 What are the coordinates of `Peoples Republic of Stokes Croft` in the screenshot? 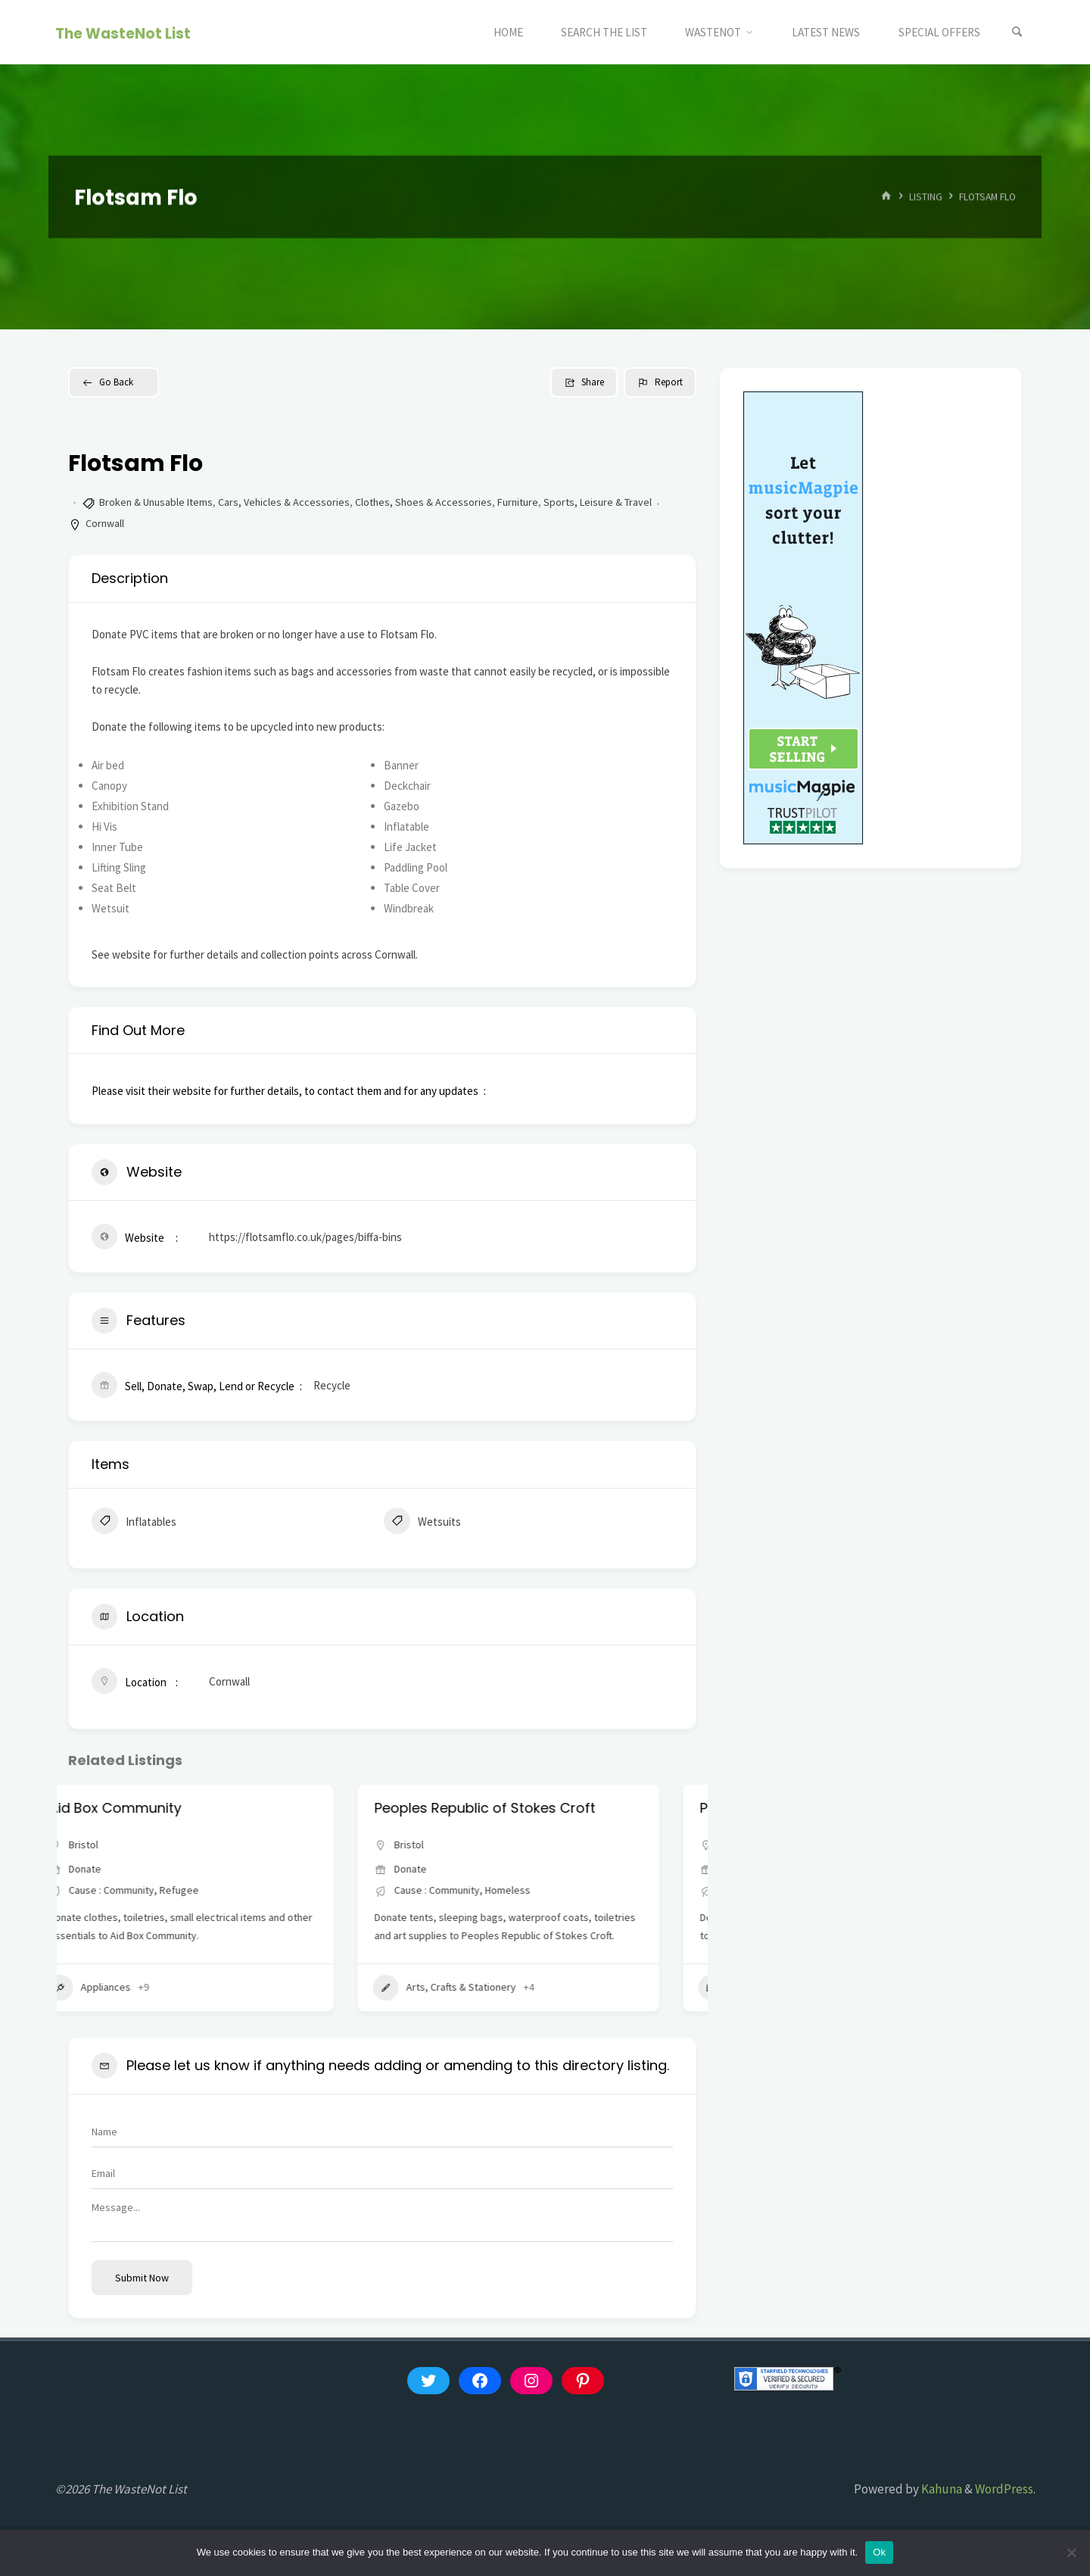 It's located at (521, 1807).